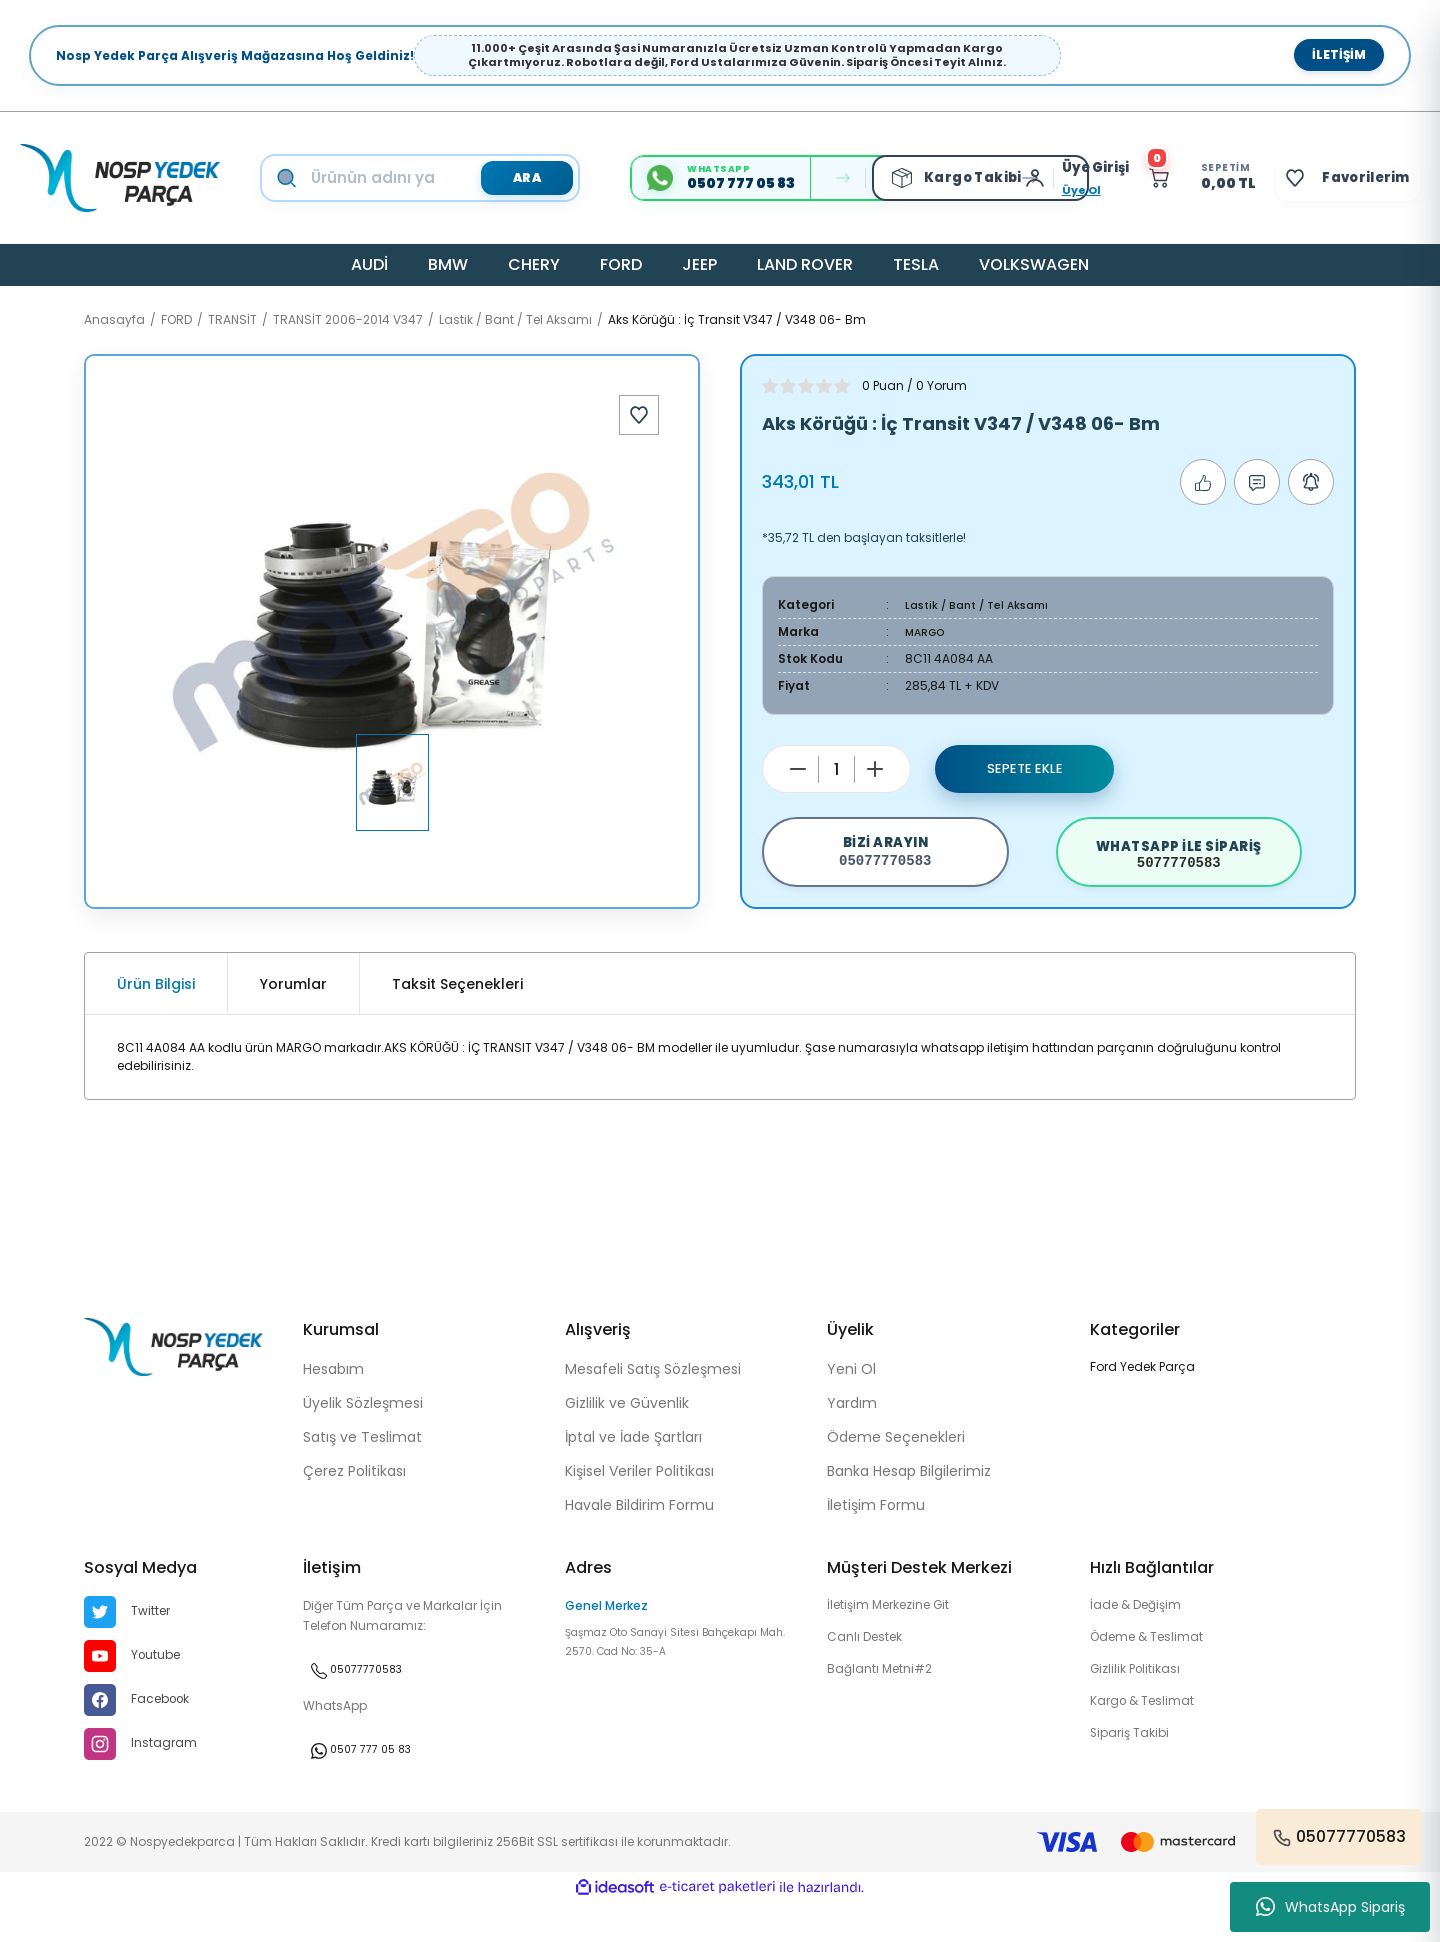 Image resolution: width=1440 pixels, height=1942 pixels. Describe the element at coordinates (457, 1021) in the screenshot. I see `Taksit Seçenekleri` at that location.